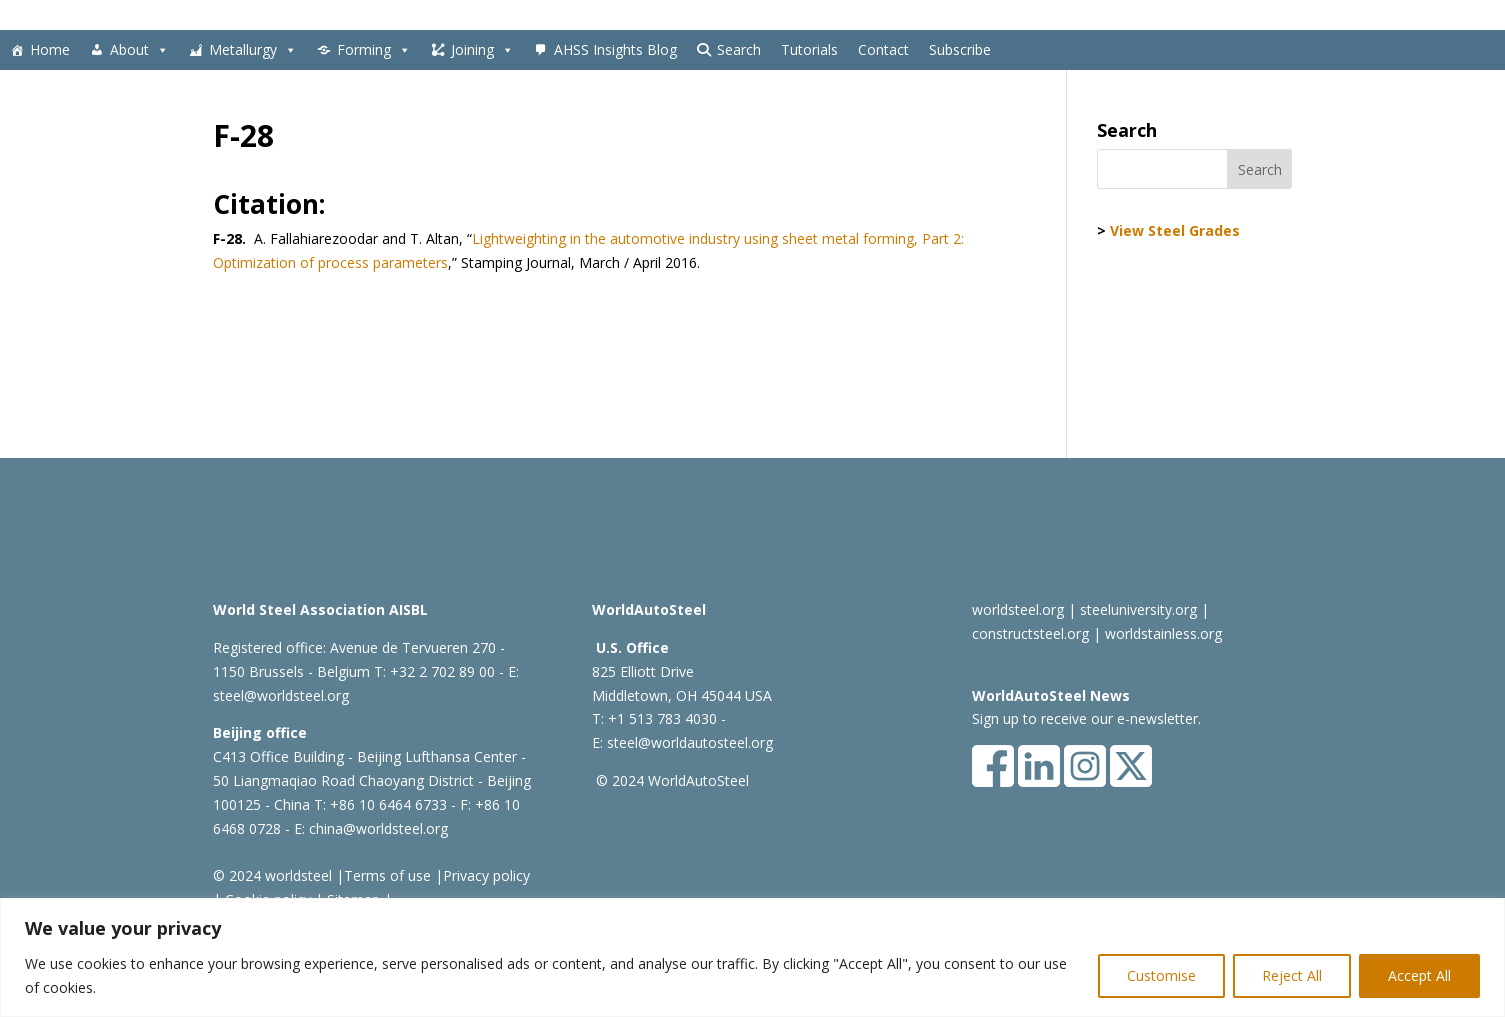  I want to click on About, so click(139, 50).